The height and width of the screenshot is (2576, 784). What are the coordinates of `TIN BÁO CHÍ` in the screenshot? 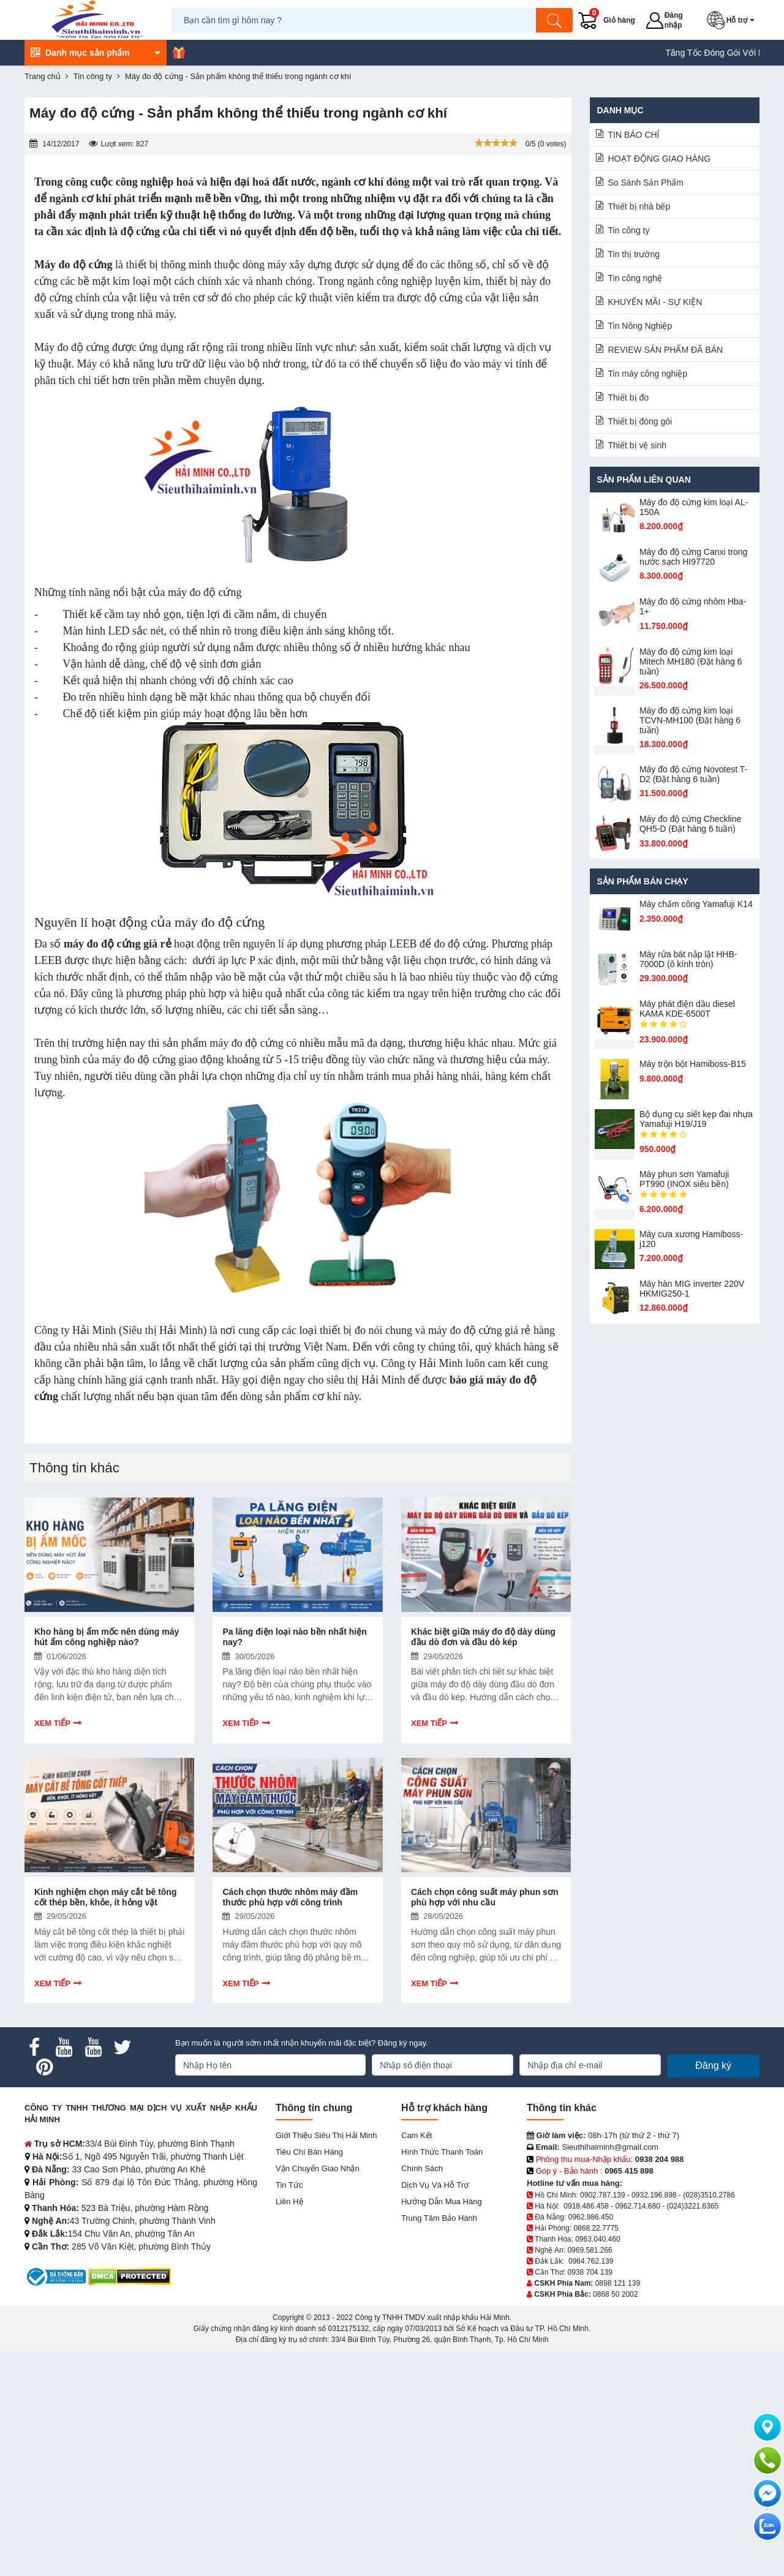 It's located at (634, 135).